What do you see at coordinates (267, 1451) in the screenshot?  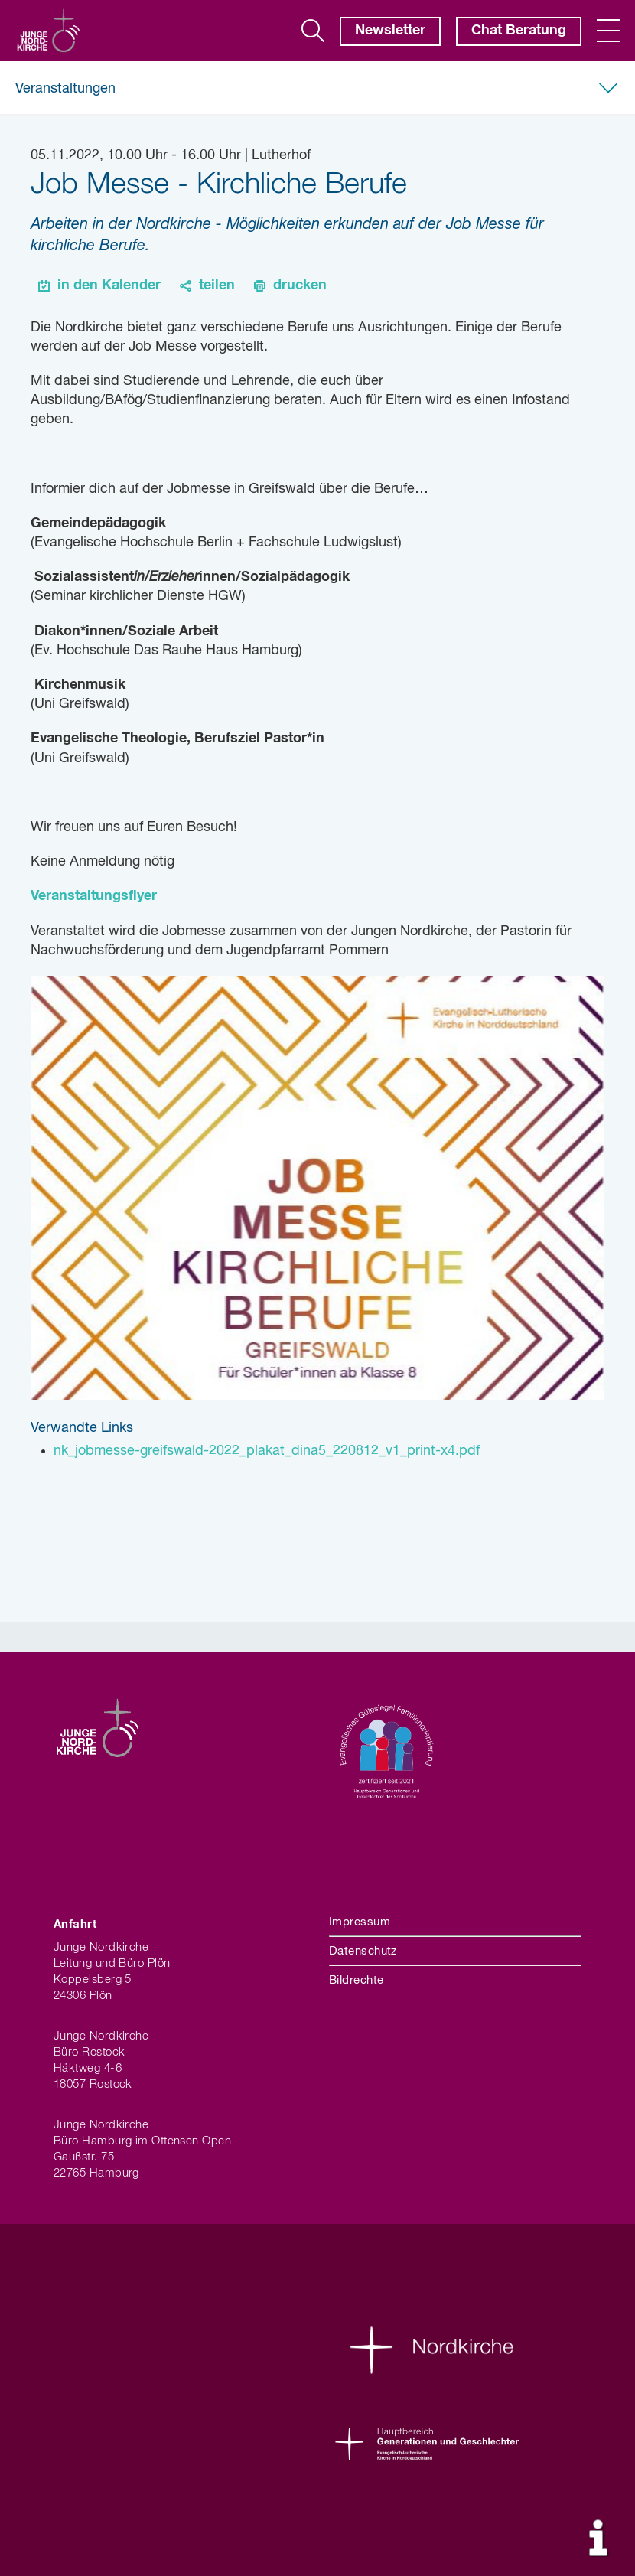 I see `nk_jobmesse-greifswald-2022_plakat_dina5_220812_v1_print-x4.pdf` at bounding box center [267, 1451].